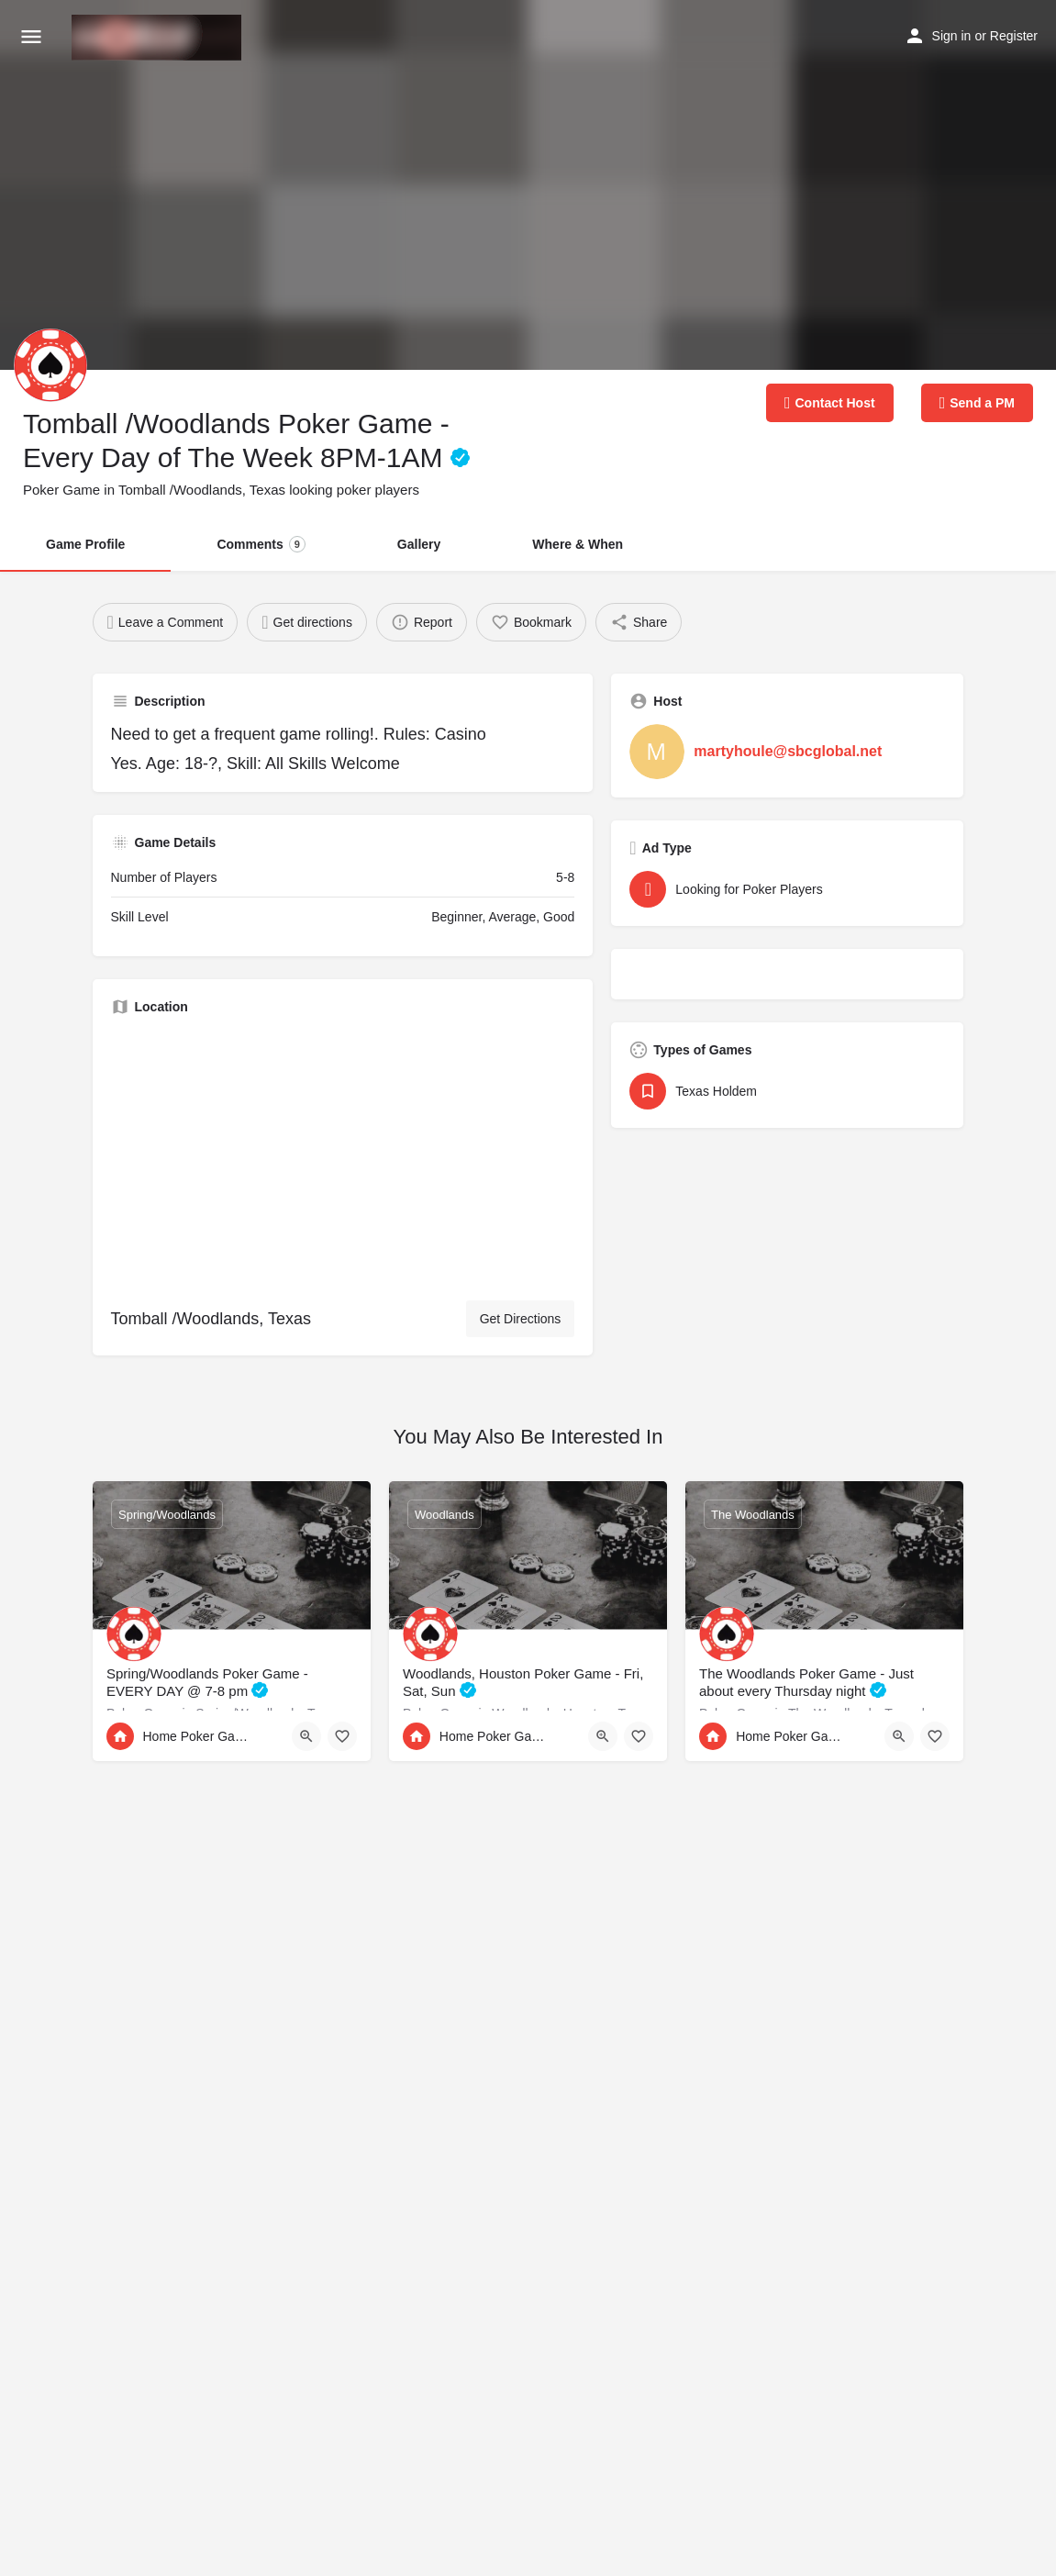 This screenshot has width=1056, height=2576. What do you see at coordinates (418, 544) in the screenshot?
I see `Gallery` at bounding box center [418, 544].